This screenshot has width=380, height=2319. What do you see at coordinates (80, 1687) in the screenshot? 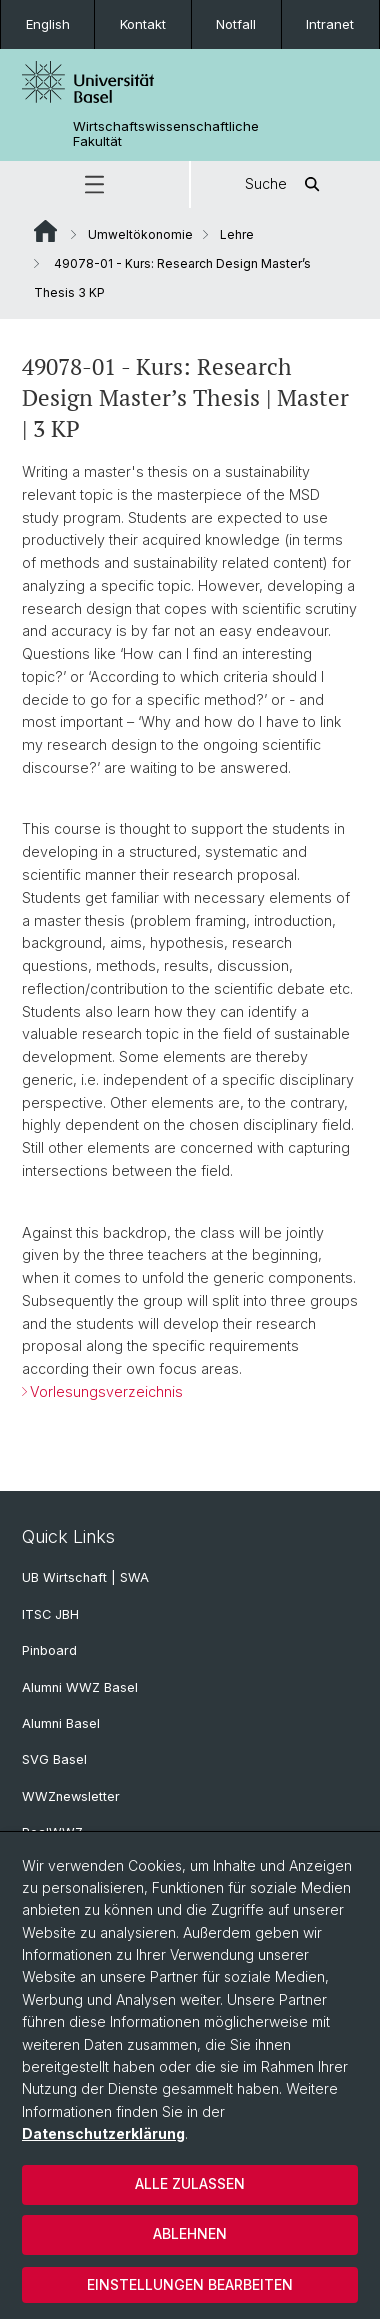
I see `Alumni WWZ Basel` at bounding box center [80, 1687].